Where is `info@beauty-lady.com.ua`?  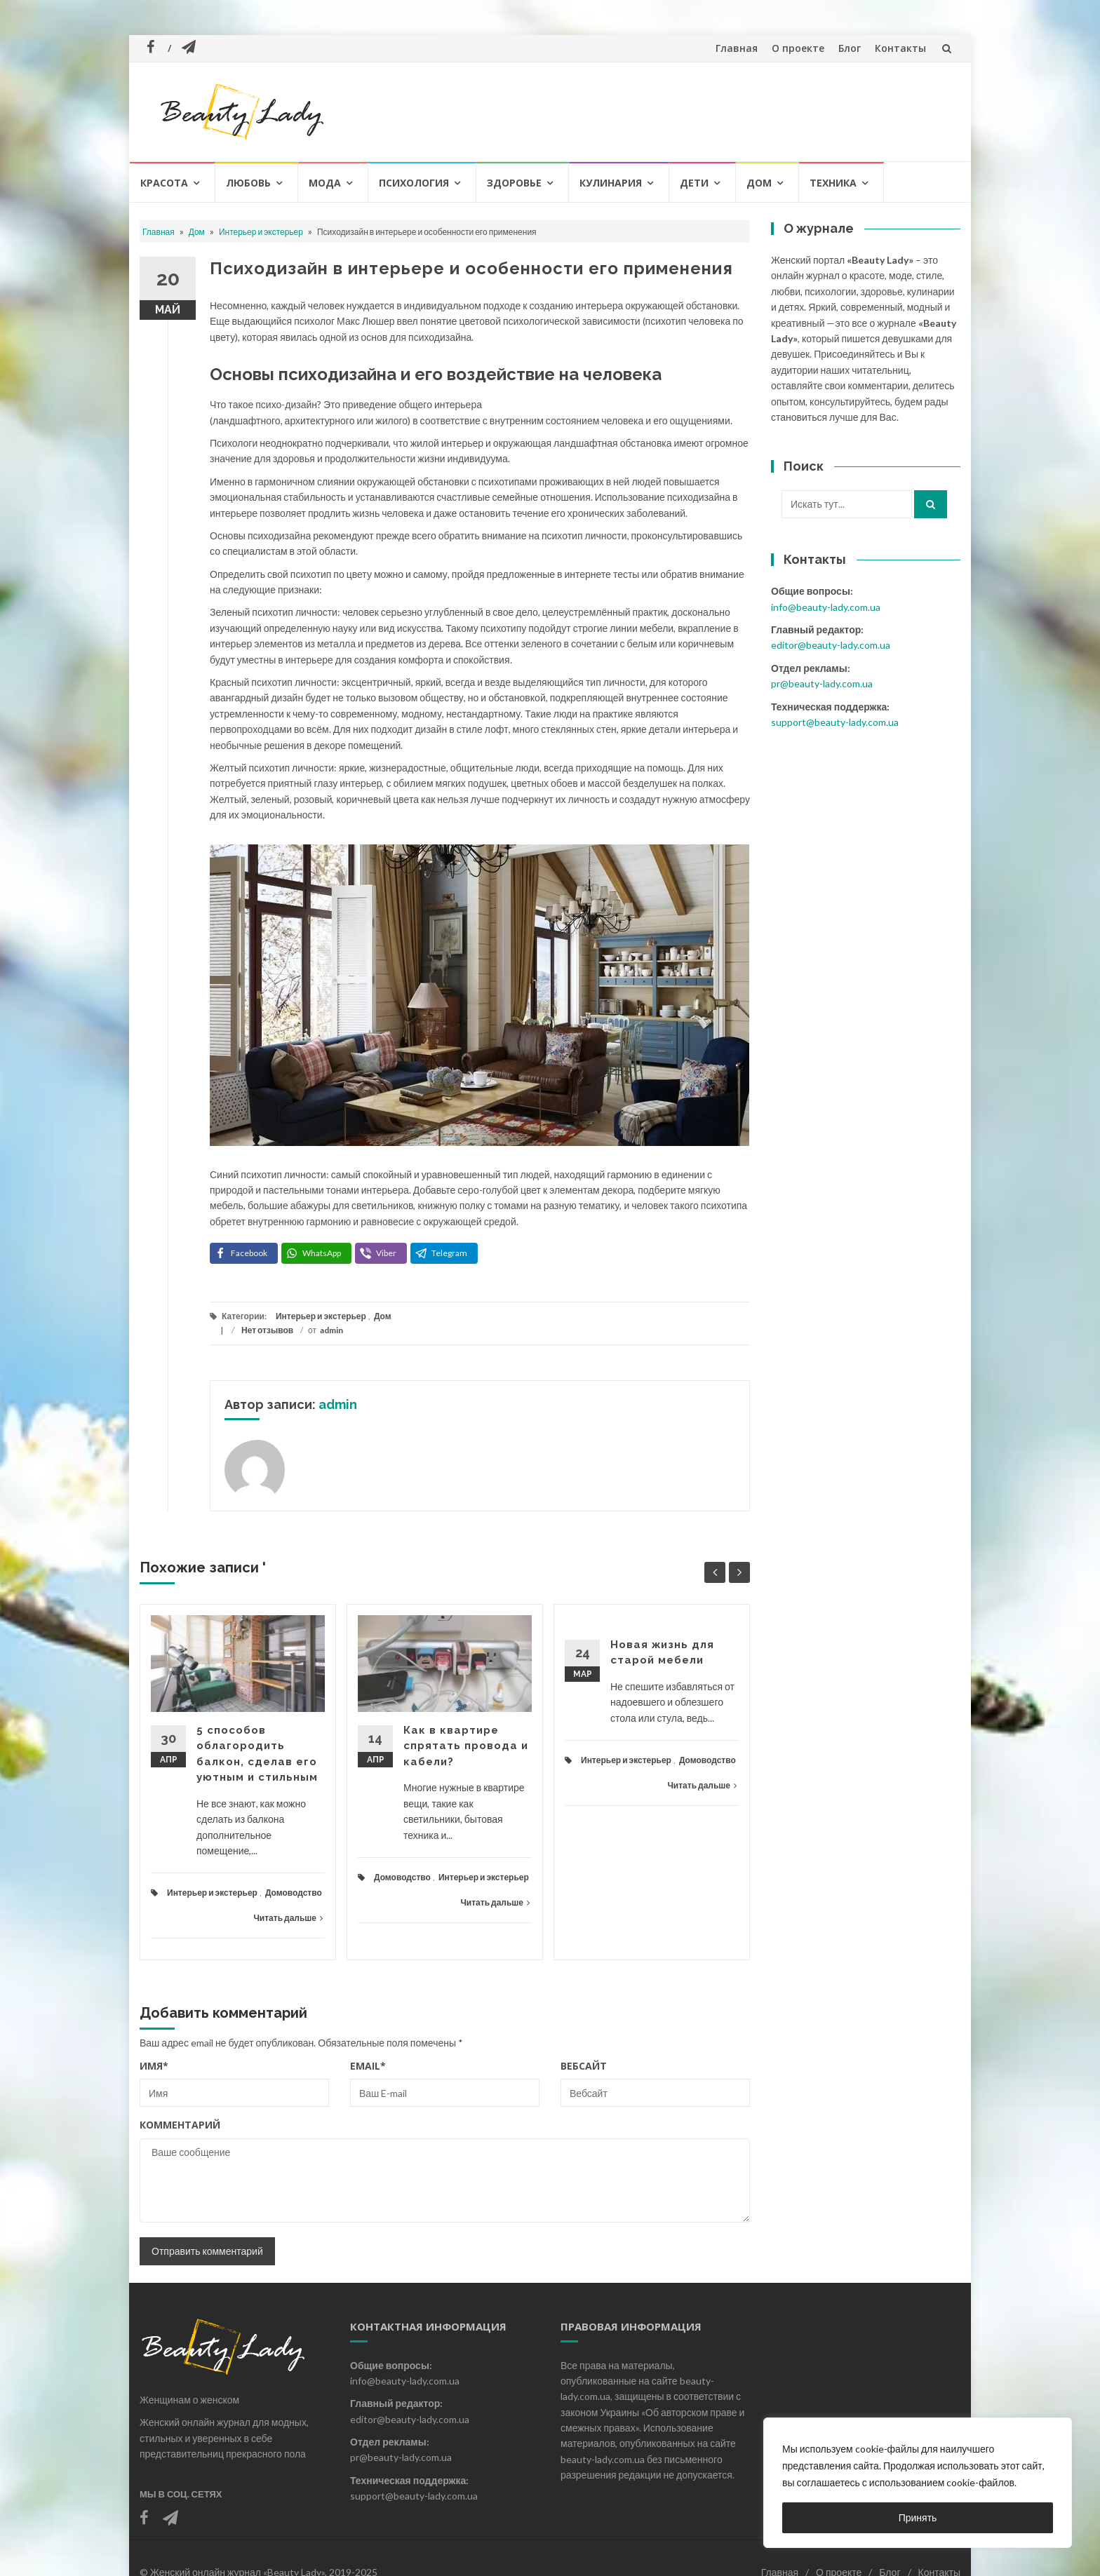
info@beauty-lady.com.ua is located at coordinates (825, 607).